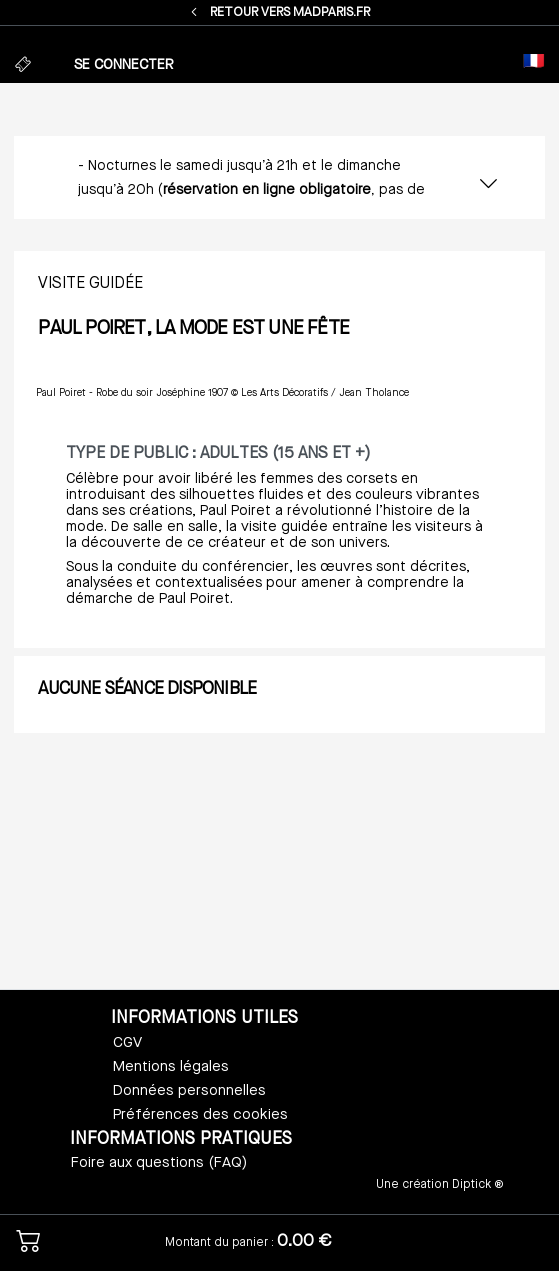 Image resolution: width=559 pixels, height=1271 pixels. Describe the element at coordinates (470, 1185) in the screenshot. I see `Diptick` at that location.